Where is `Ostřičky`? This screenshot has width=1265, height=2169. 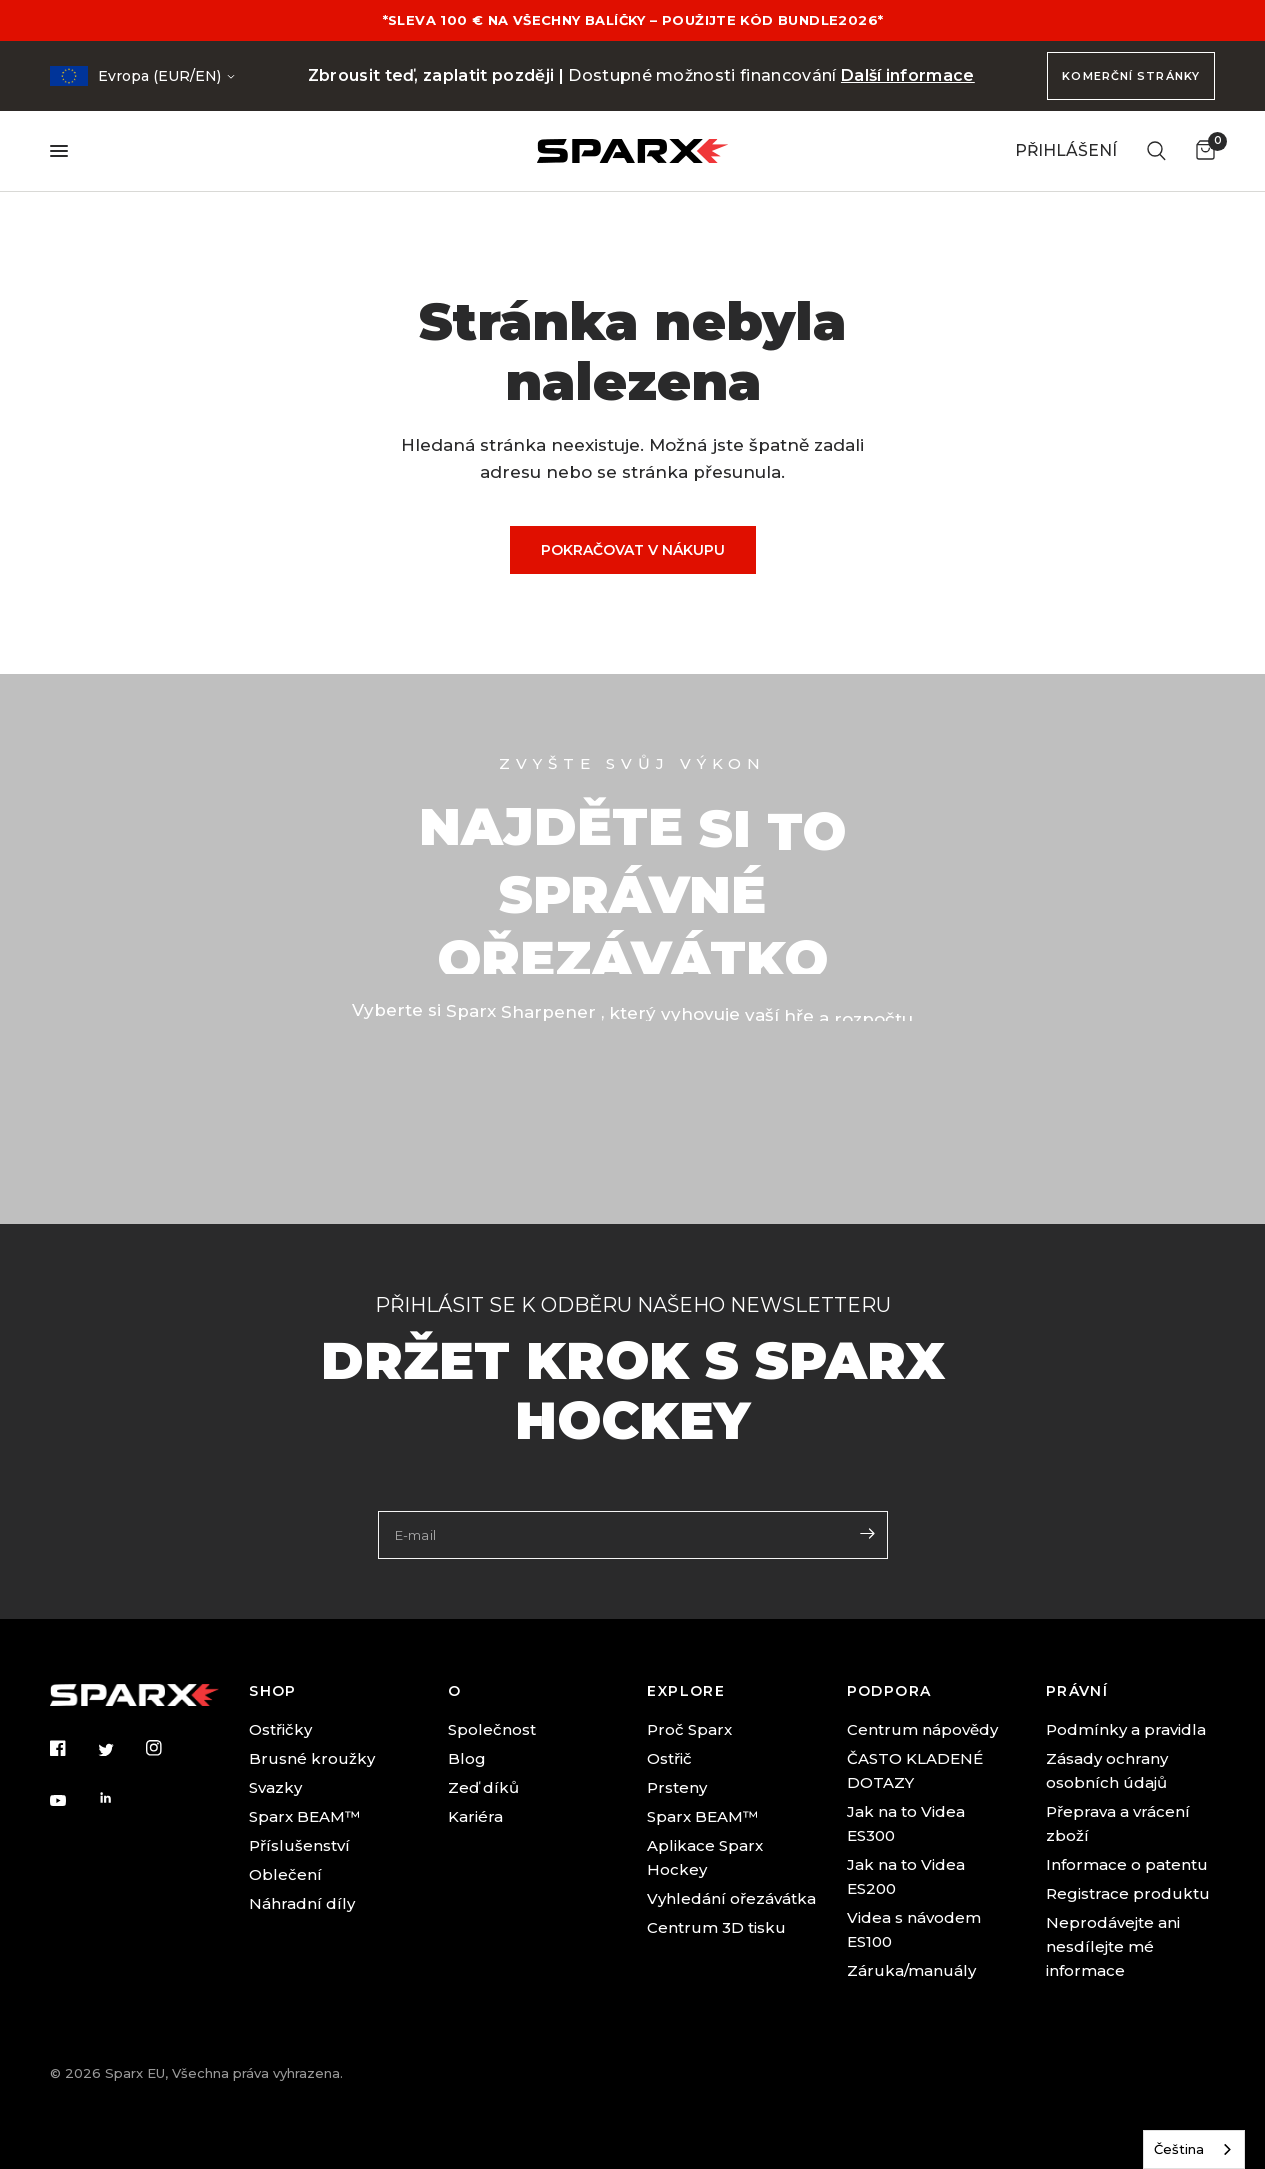 Ostřičky is located at coordinates (280, 1729).